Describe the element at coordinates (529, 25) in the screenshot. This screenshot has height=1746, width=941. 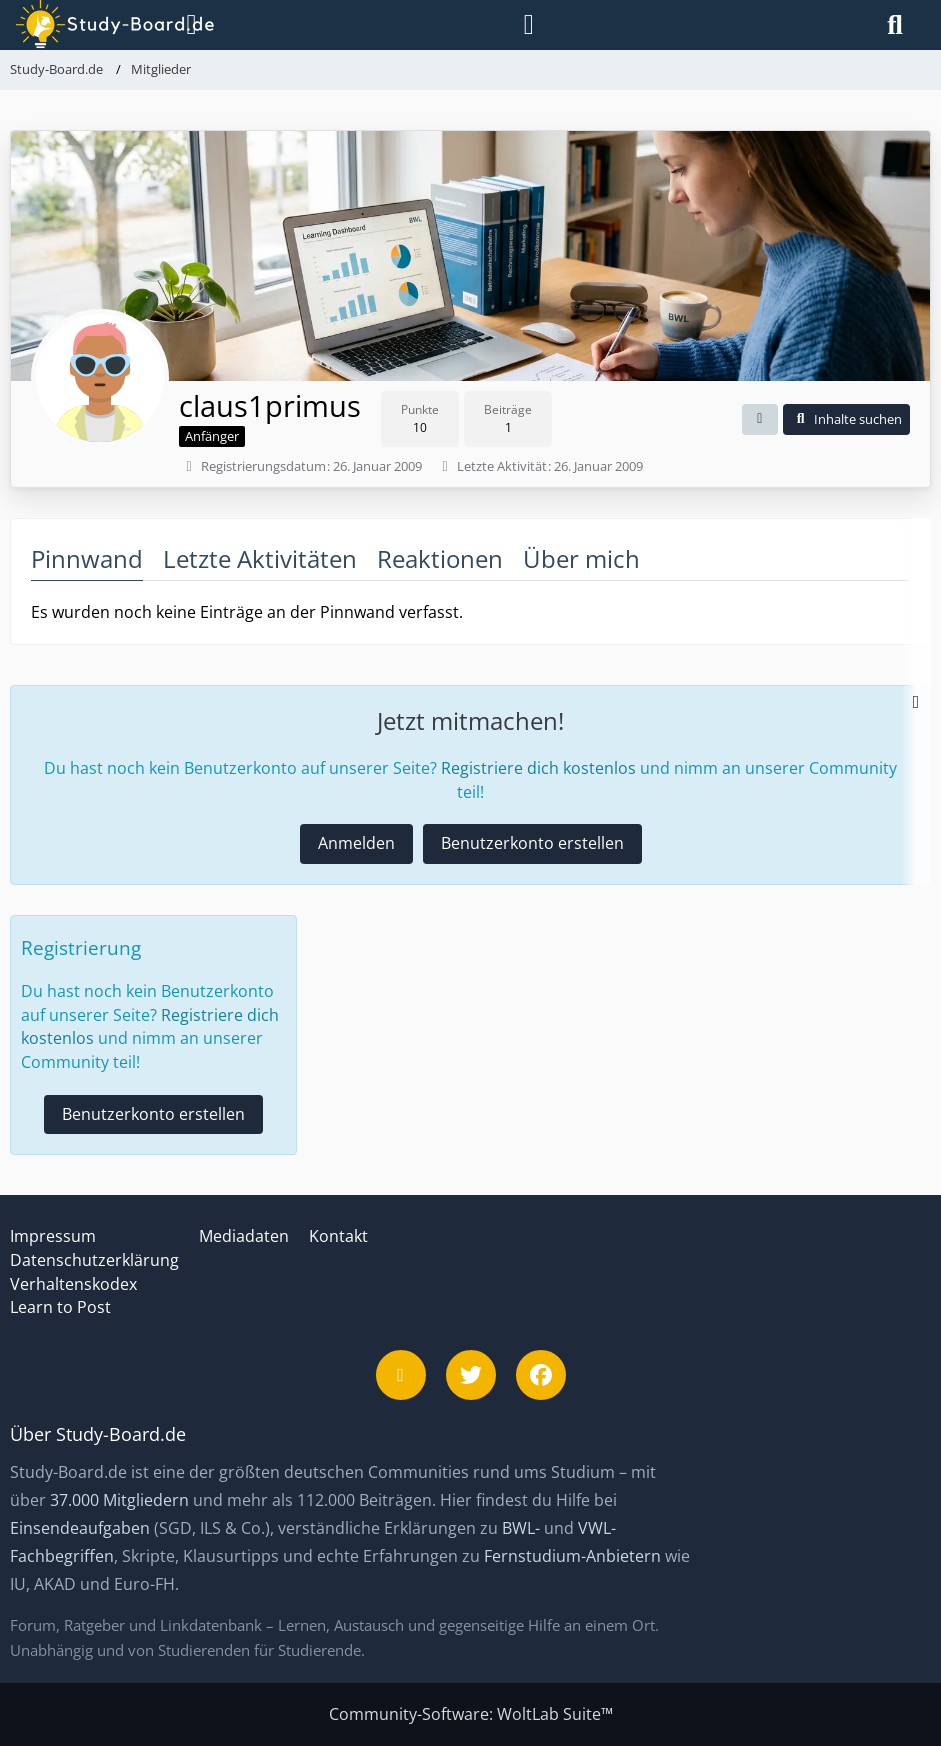
I see `[Anmelden]` at that location.